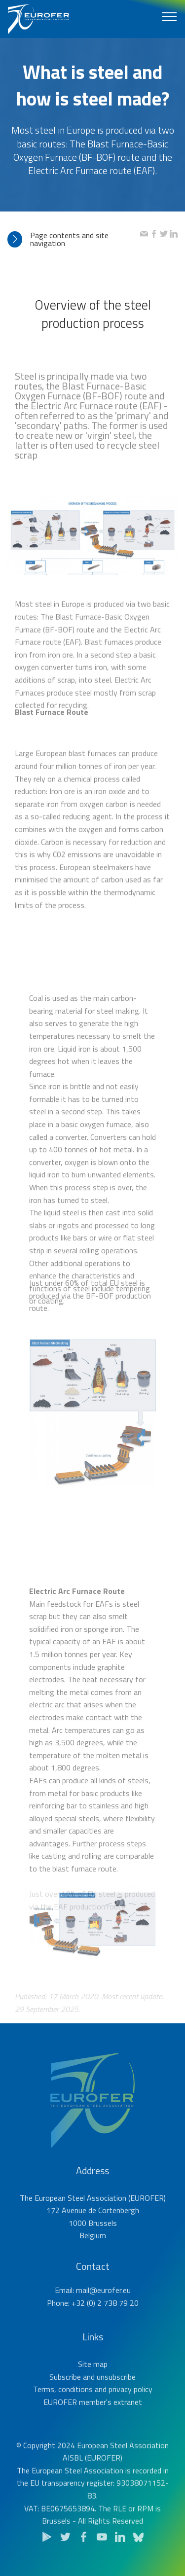 The height and width of the screenshot is (2576, 185). What do you see at coordinates (169, 16) in the screenshot?
I see `[Toggle navigation]` at bounding box center [169, 16].